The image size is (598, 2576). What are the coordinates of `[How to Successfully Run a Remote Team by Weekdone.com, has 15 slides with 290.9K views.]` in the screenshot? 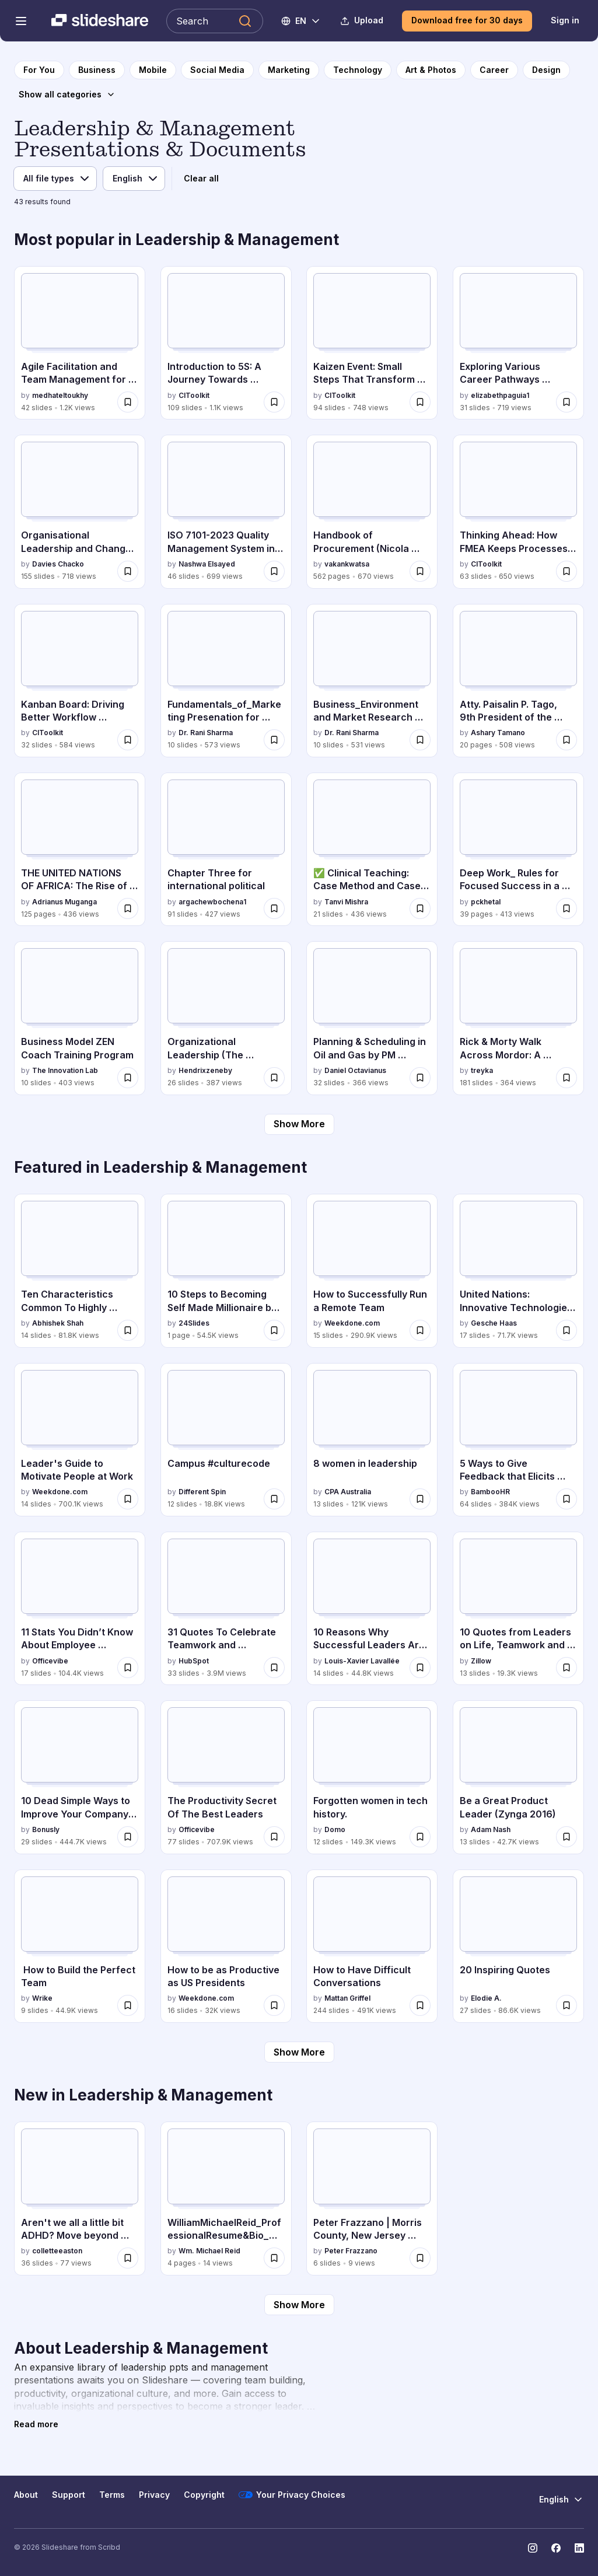 It's located at (372, 1270).